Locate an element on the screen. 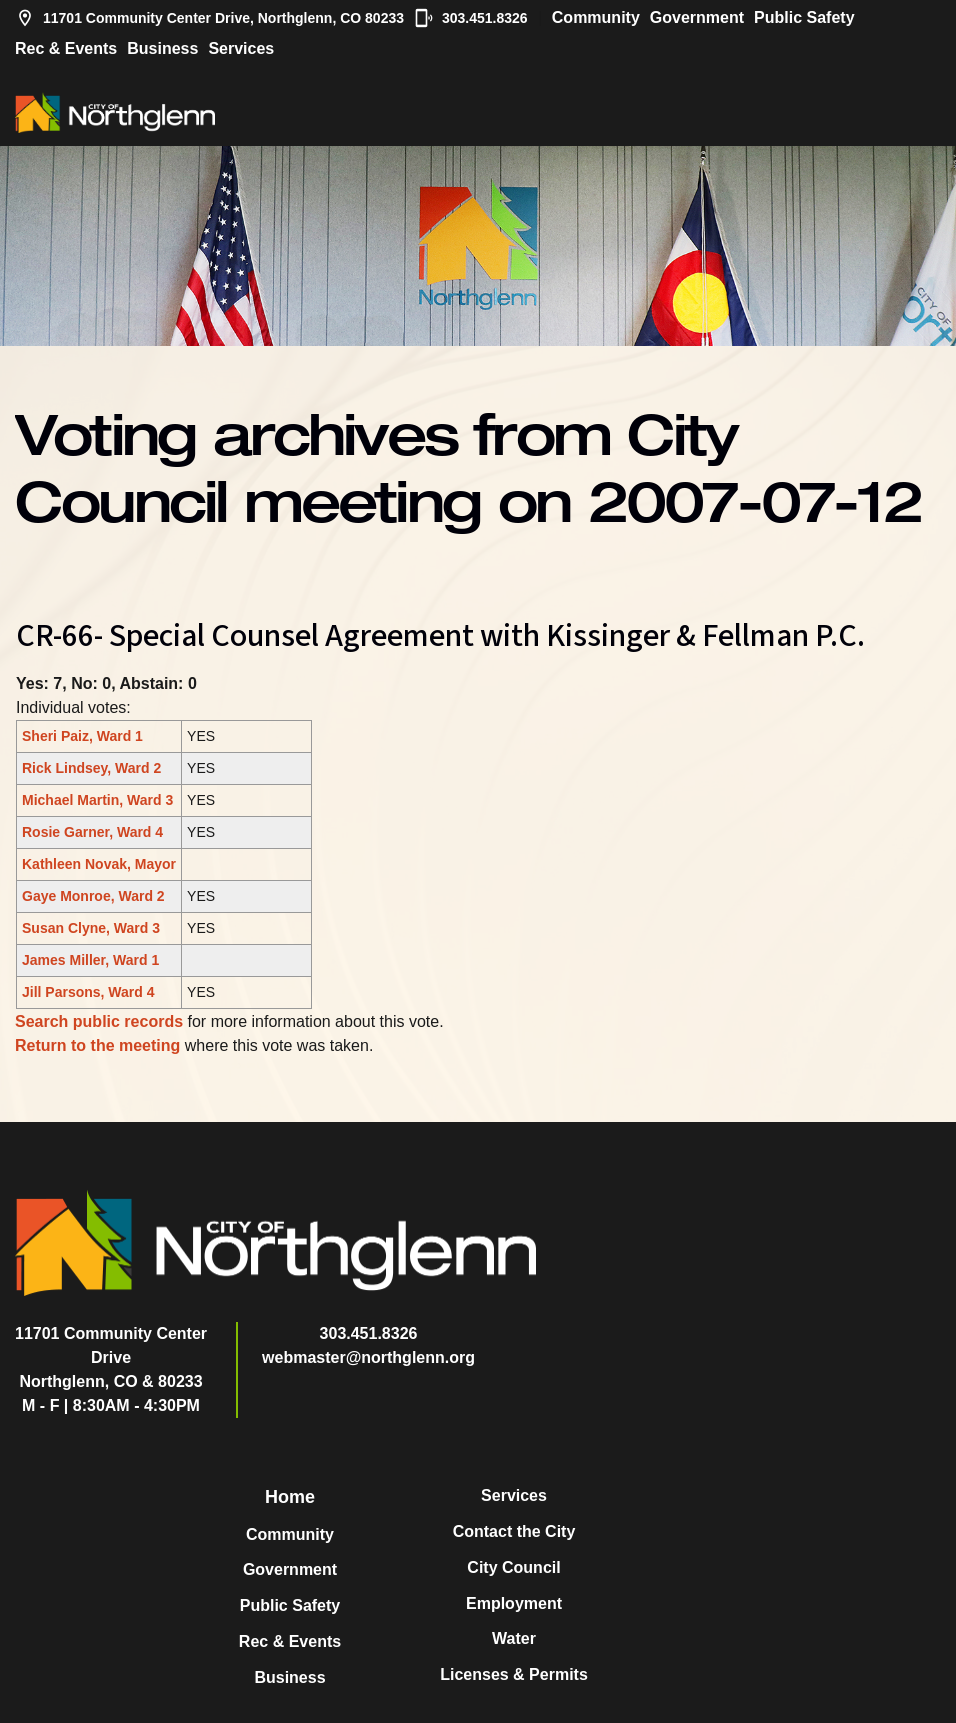 Image resolution: width=956 pixels, height=1723 pixels. webmaster@northglenn.org is located at coordinates (368, 1357).